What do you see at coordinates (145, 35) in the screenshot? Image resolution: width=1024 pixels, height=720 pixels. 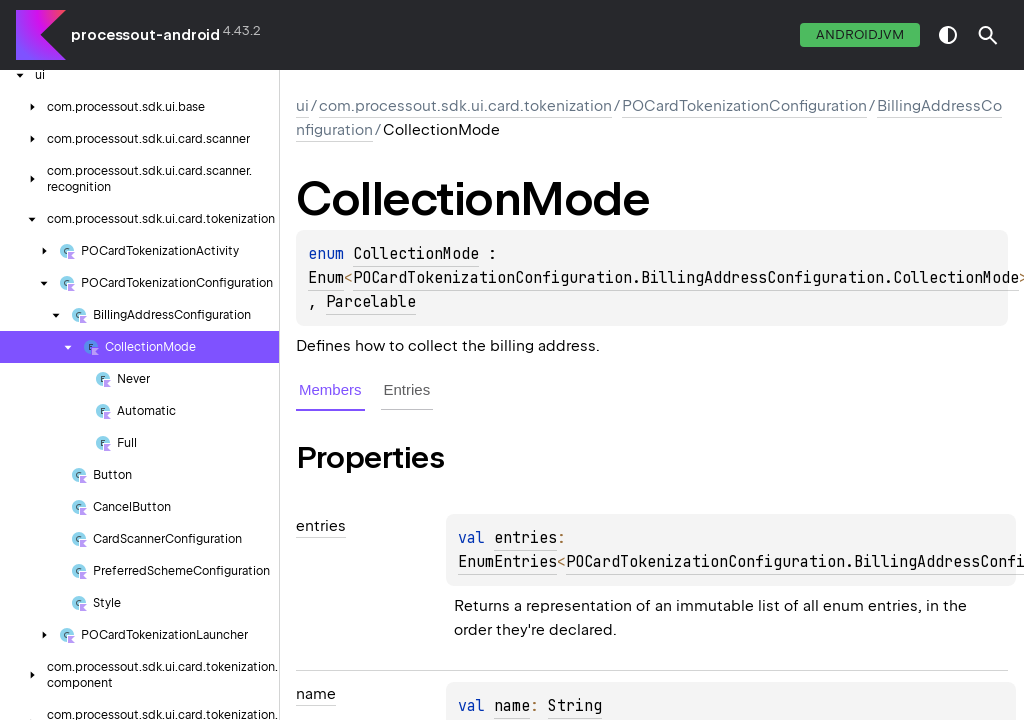 I see `processout-android` at bounding box center [145, 35].